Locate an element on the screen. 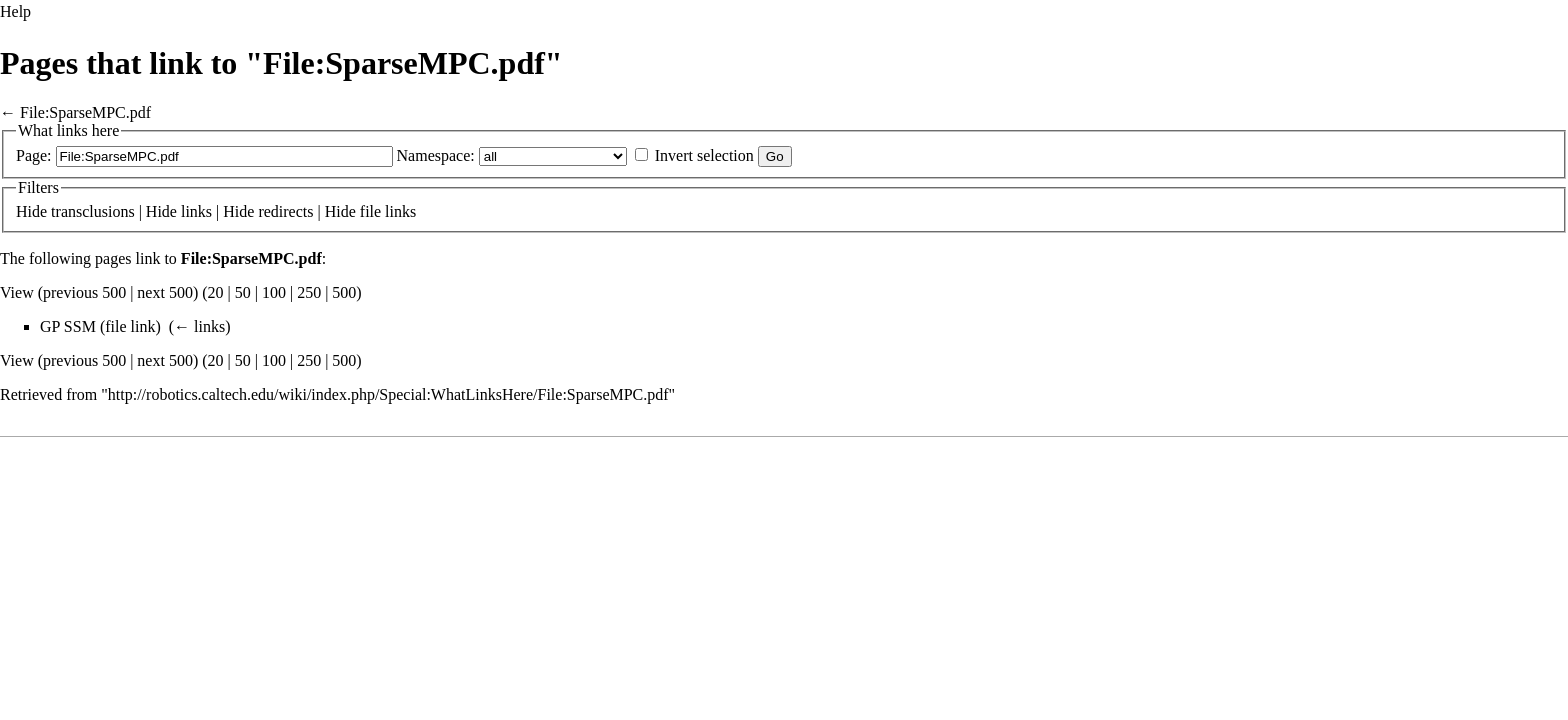 The height and width of the screenshot is (720, 1568). Hide is located at coordinates (31, 211).